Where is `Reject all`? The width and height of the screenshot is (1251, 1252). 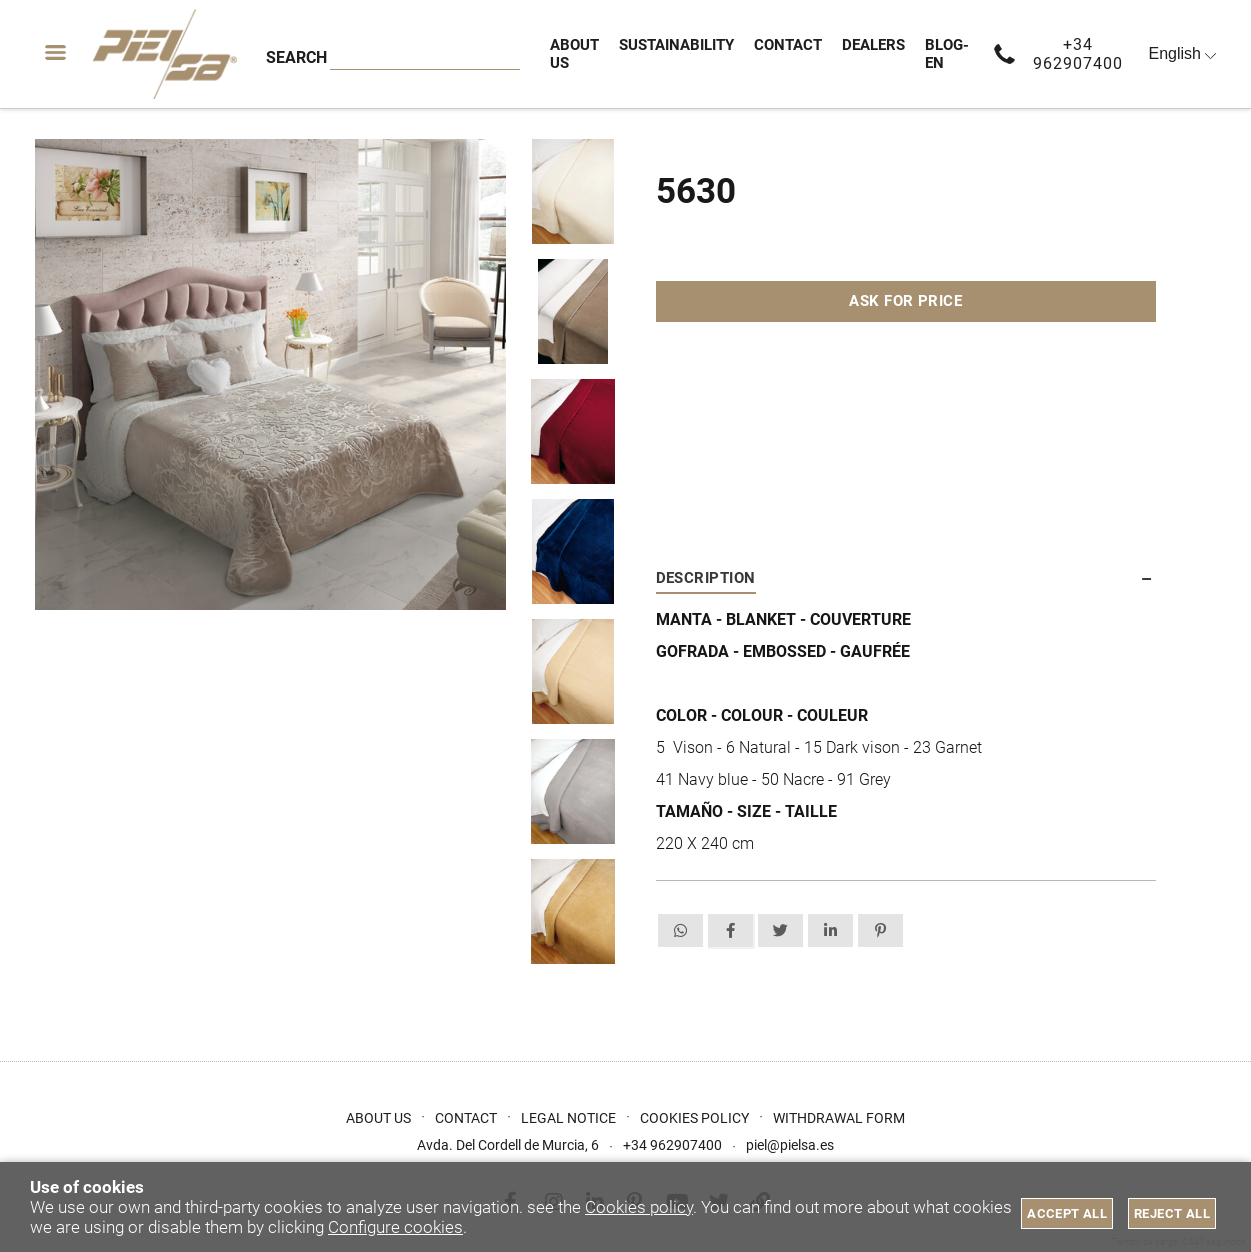
Reject all is located at coordinates (1172, 1213).